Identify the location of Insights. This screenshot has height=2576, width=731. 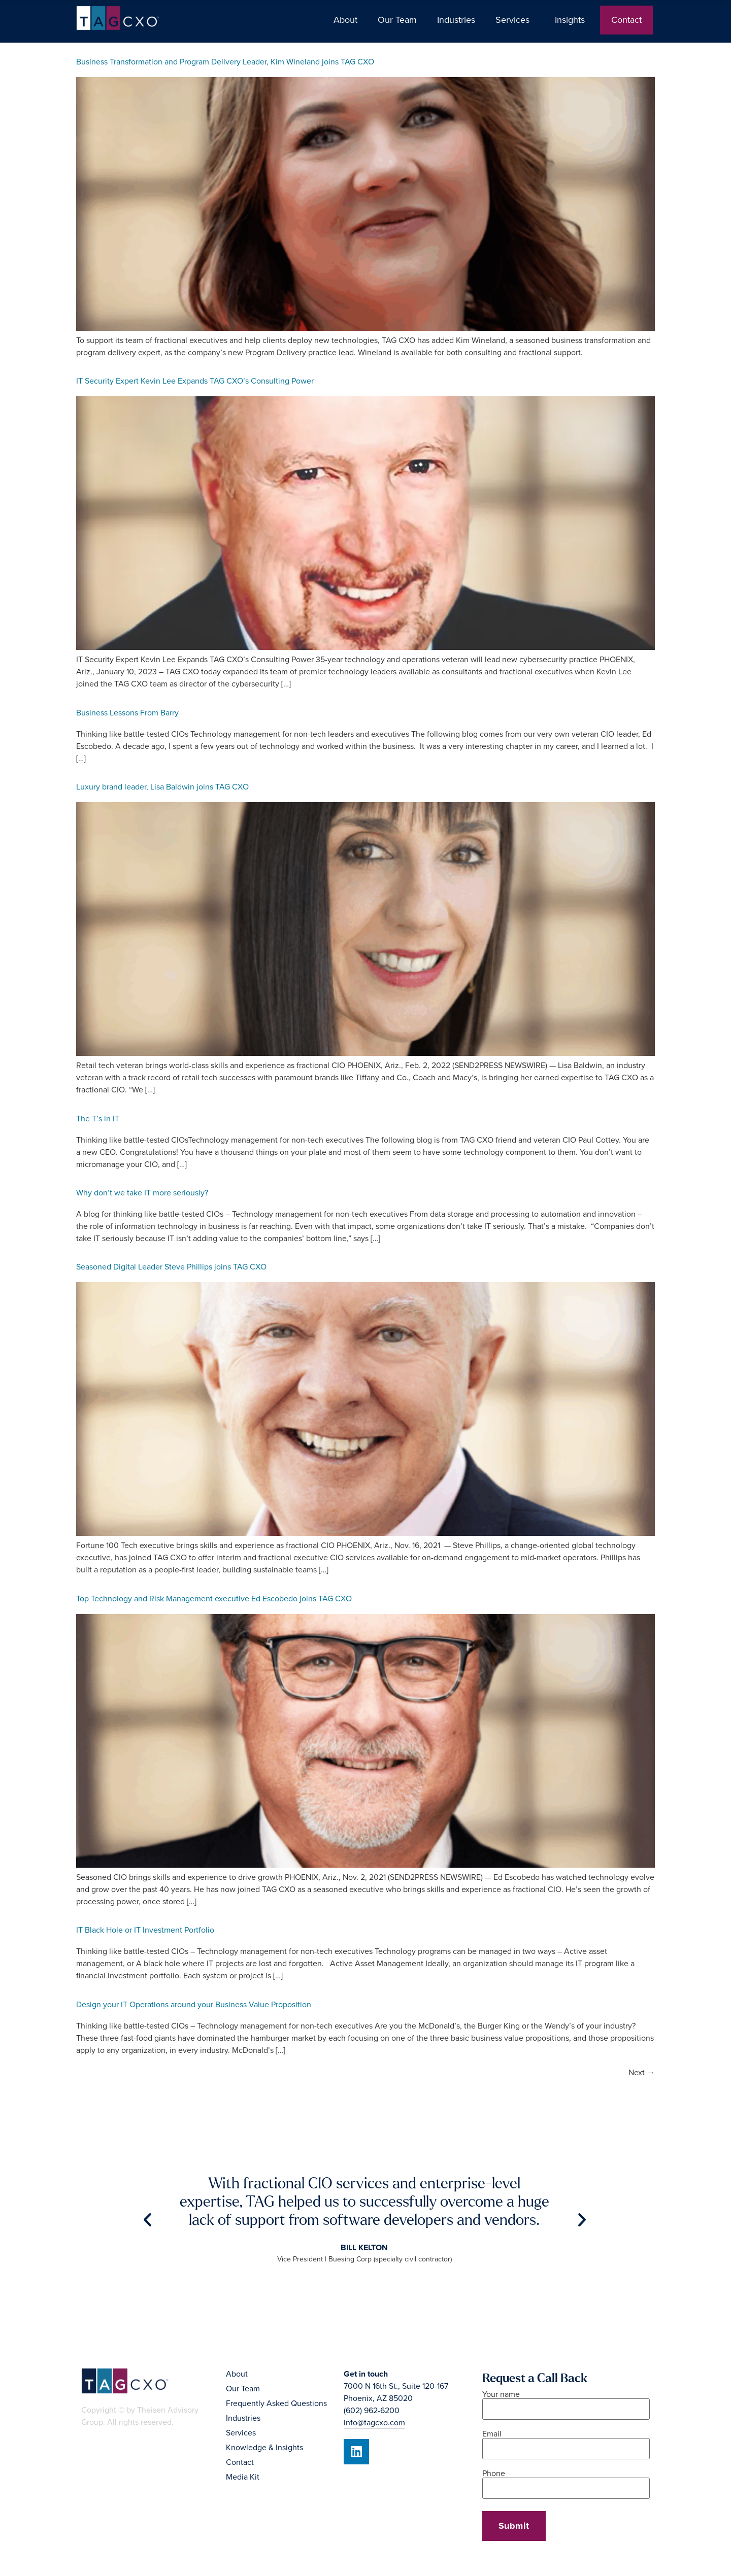
(572, 19).